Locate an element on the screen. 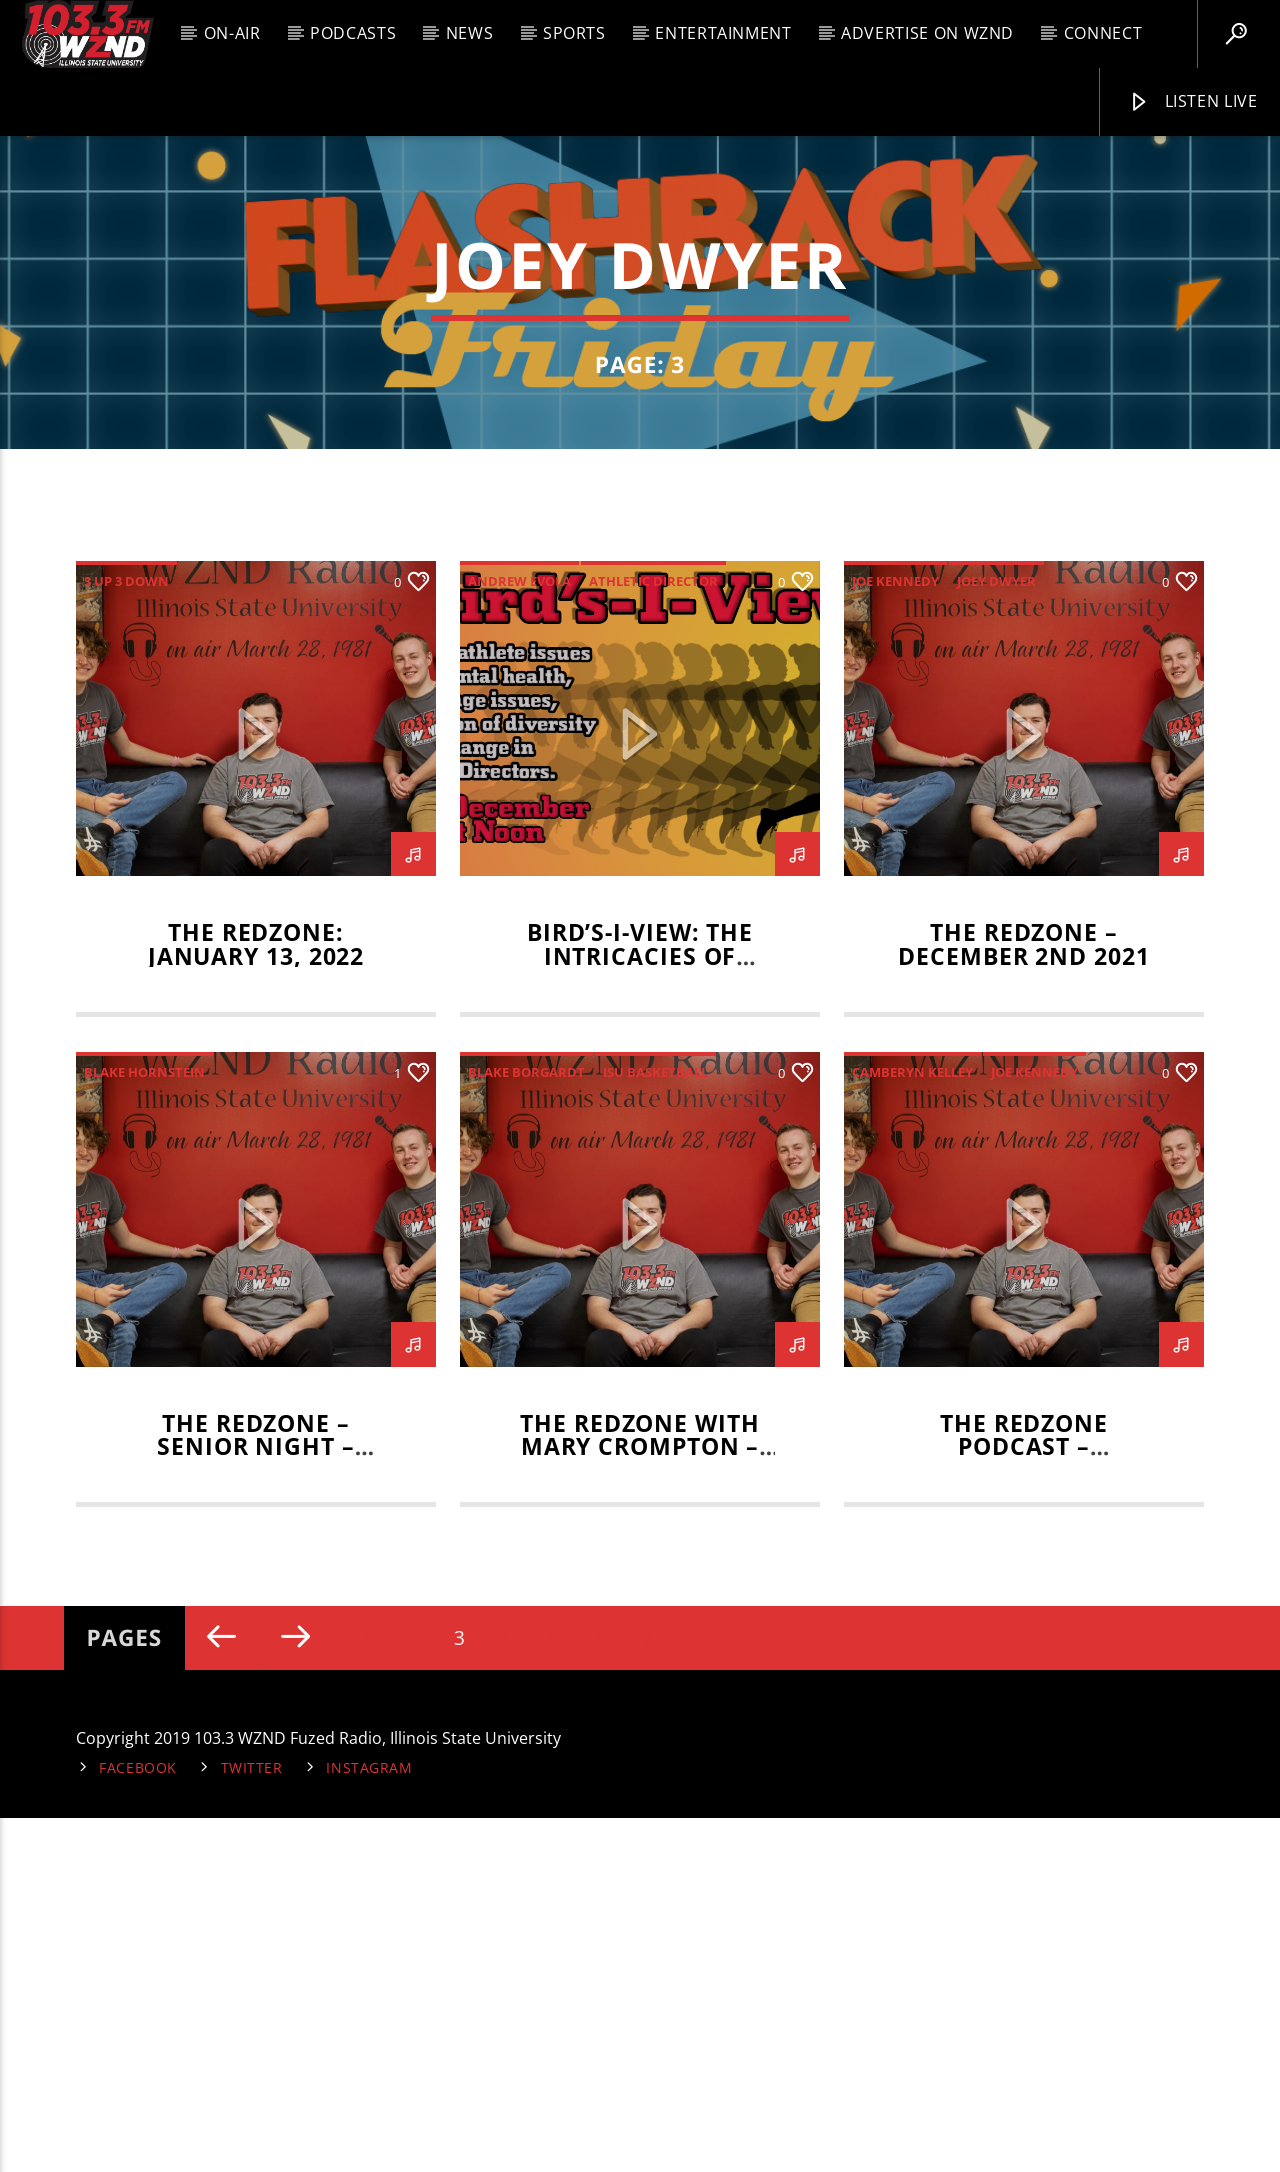  The RedZone – December 2nd 2021 is located at coordinates (1023, 1298).